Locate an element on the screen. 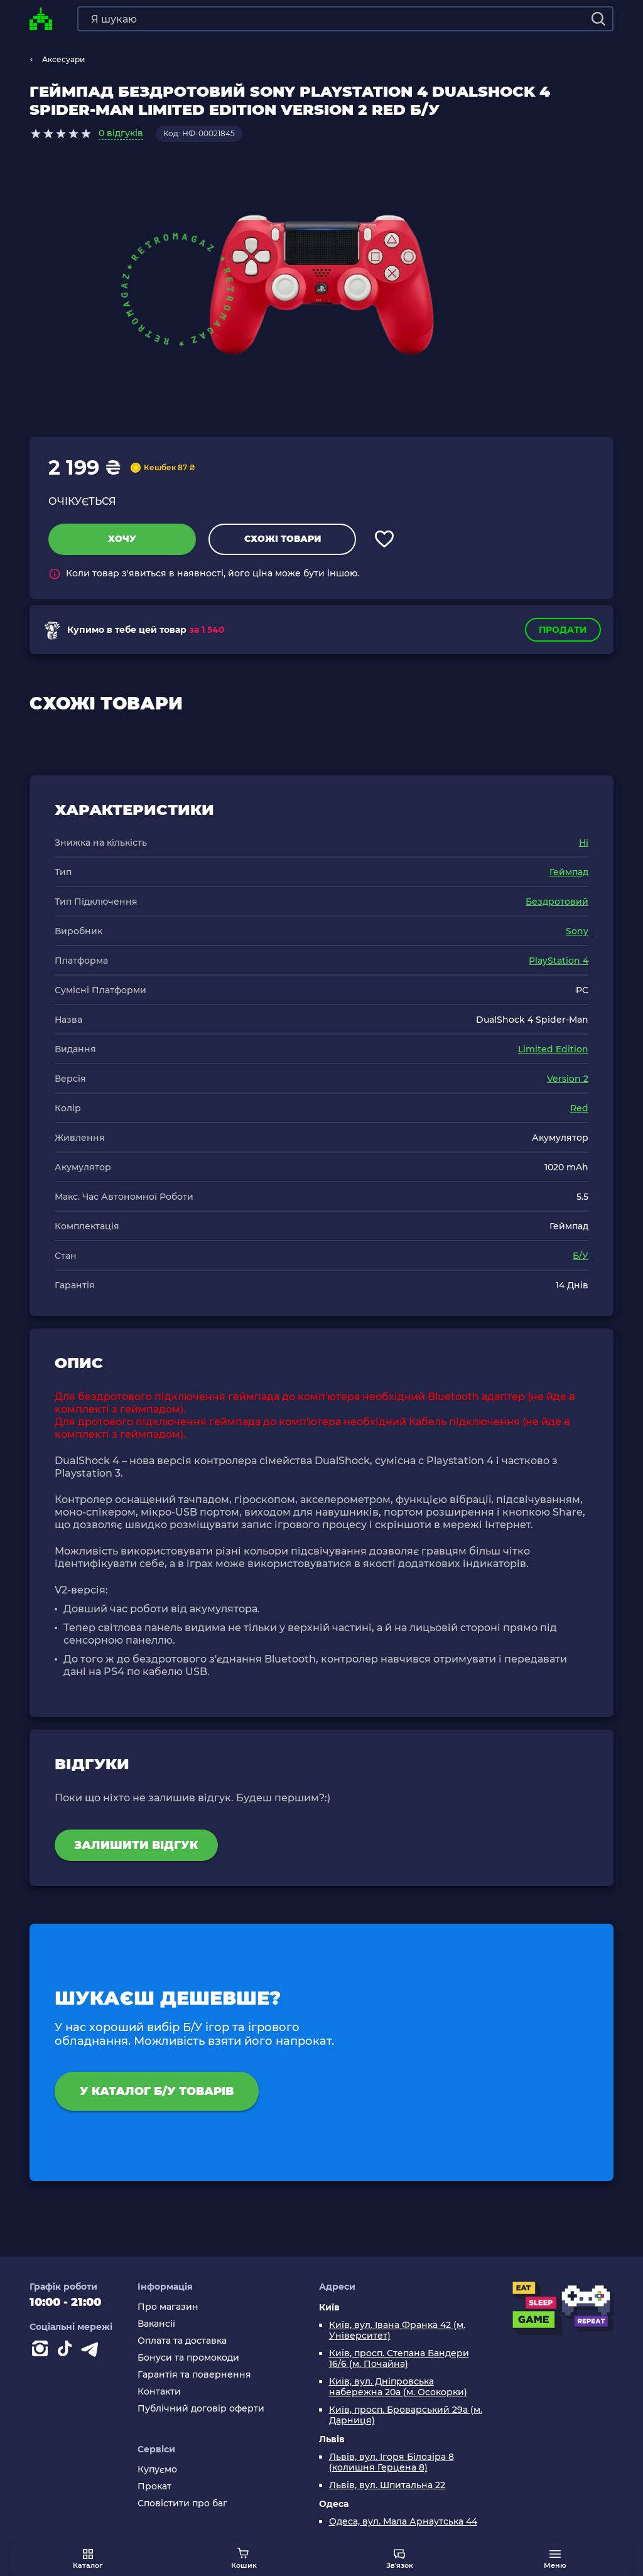  Хочу is located at coordinates (122, 538).